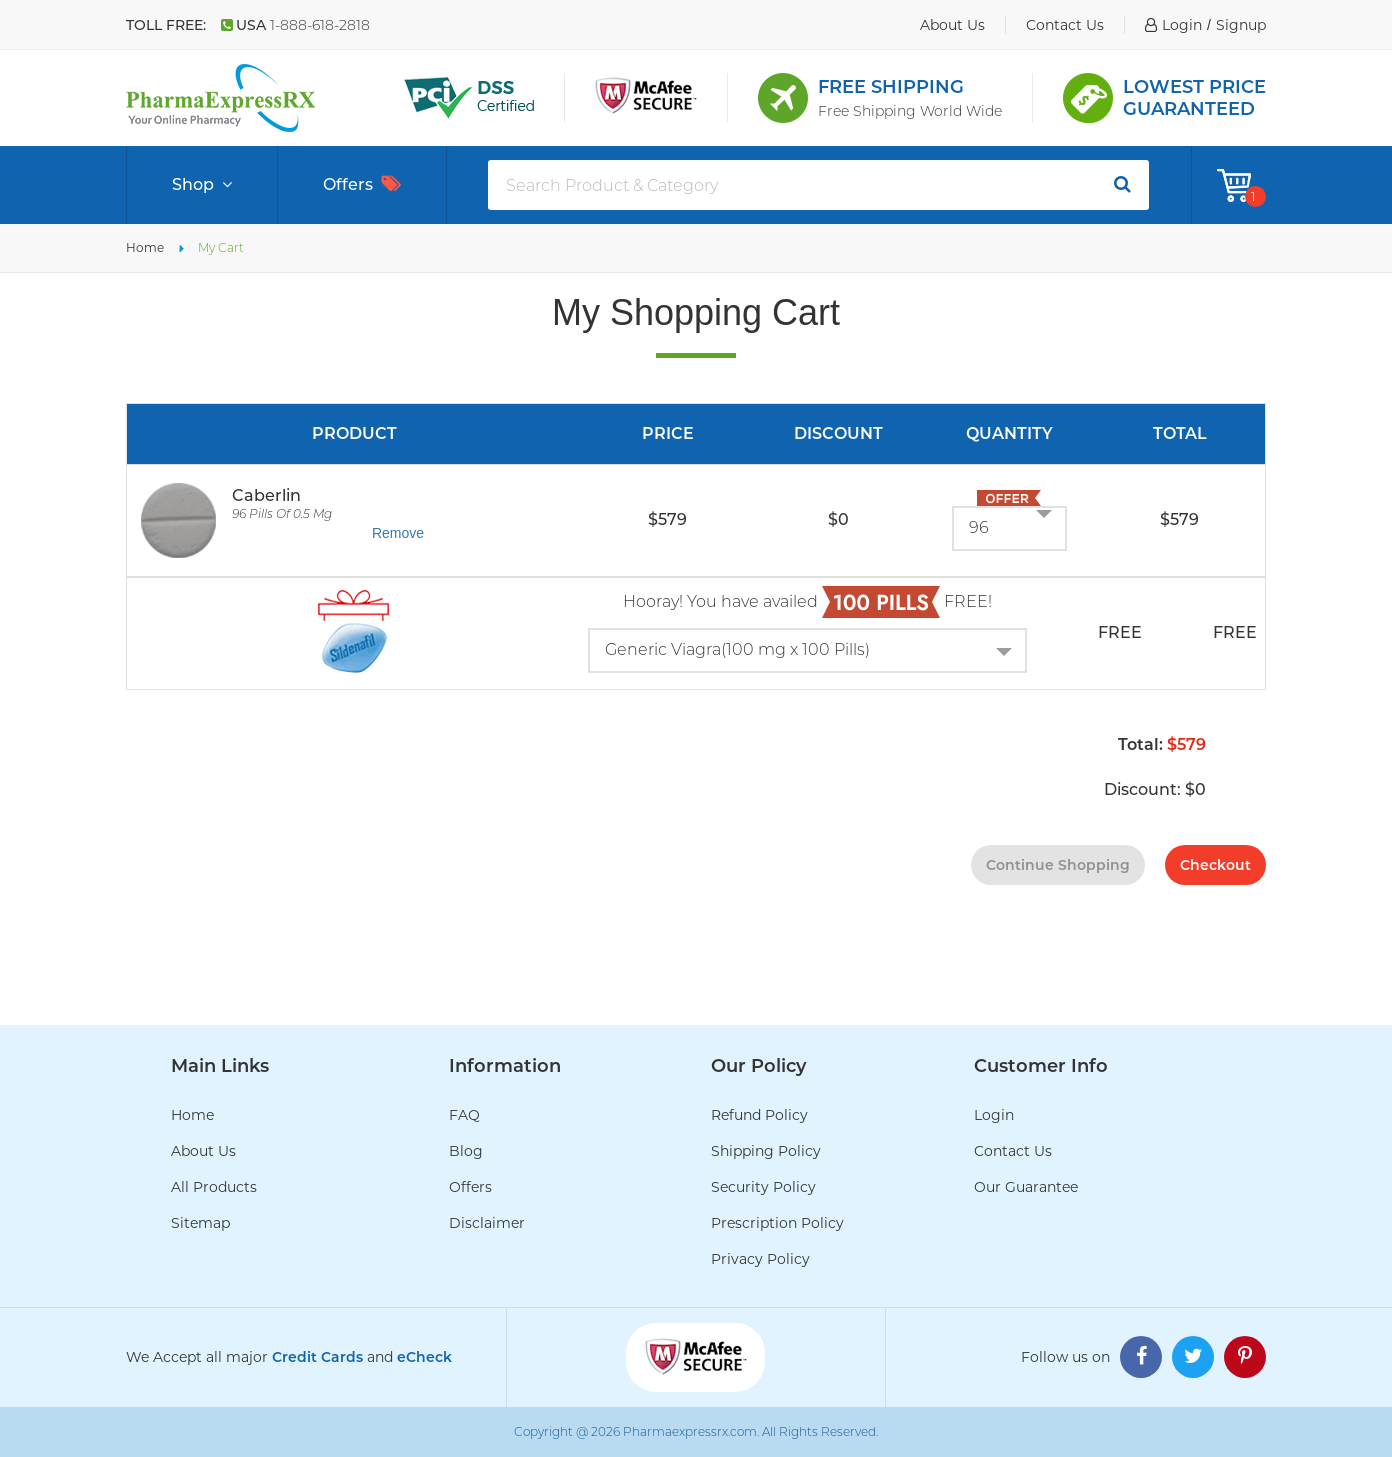  What do you see at coordinates (994, 1115) in the screenshot?
I see `Login` at bounding box center [994, 1115].